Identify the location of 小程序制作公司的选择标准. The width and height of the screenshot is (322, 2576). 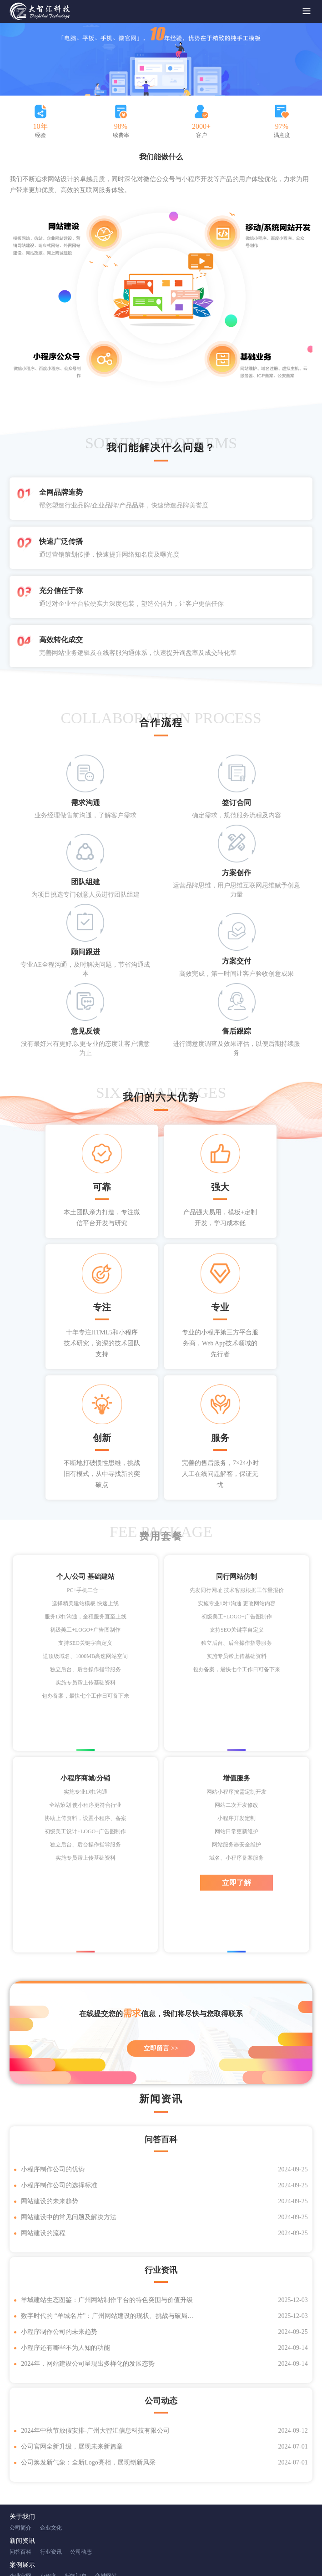
(59, 2099).